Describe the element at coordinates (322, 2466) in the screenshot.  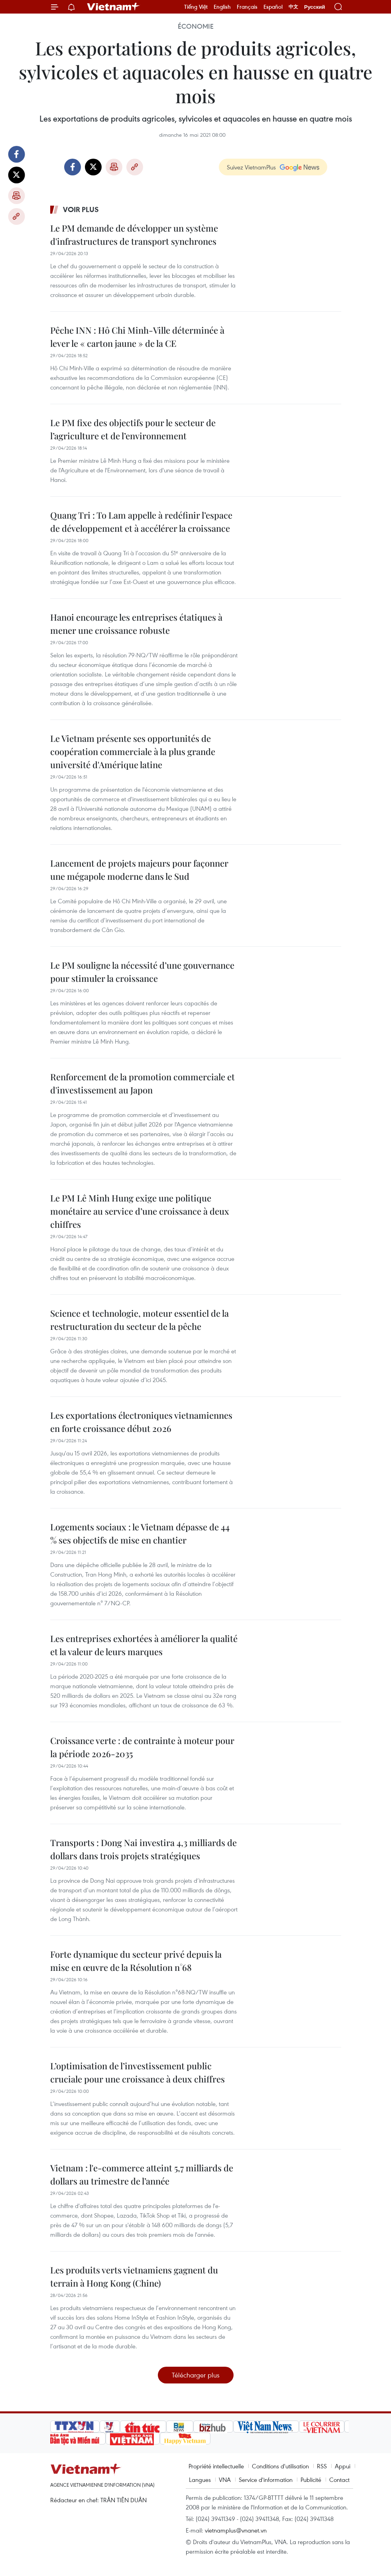
I see `RSS` at that location.